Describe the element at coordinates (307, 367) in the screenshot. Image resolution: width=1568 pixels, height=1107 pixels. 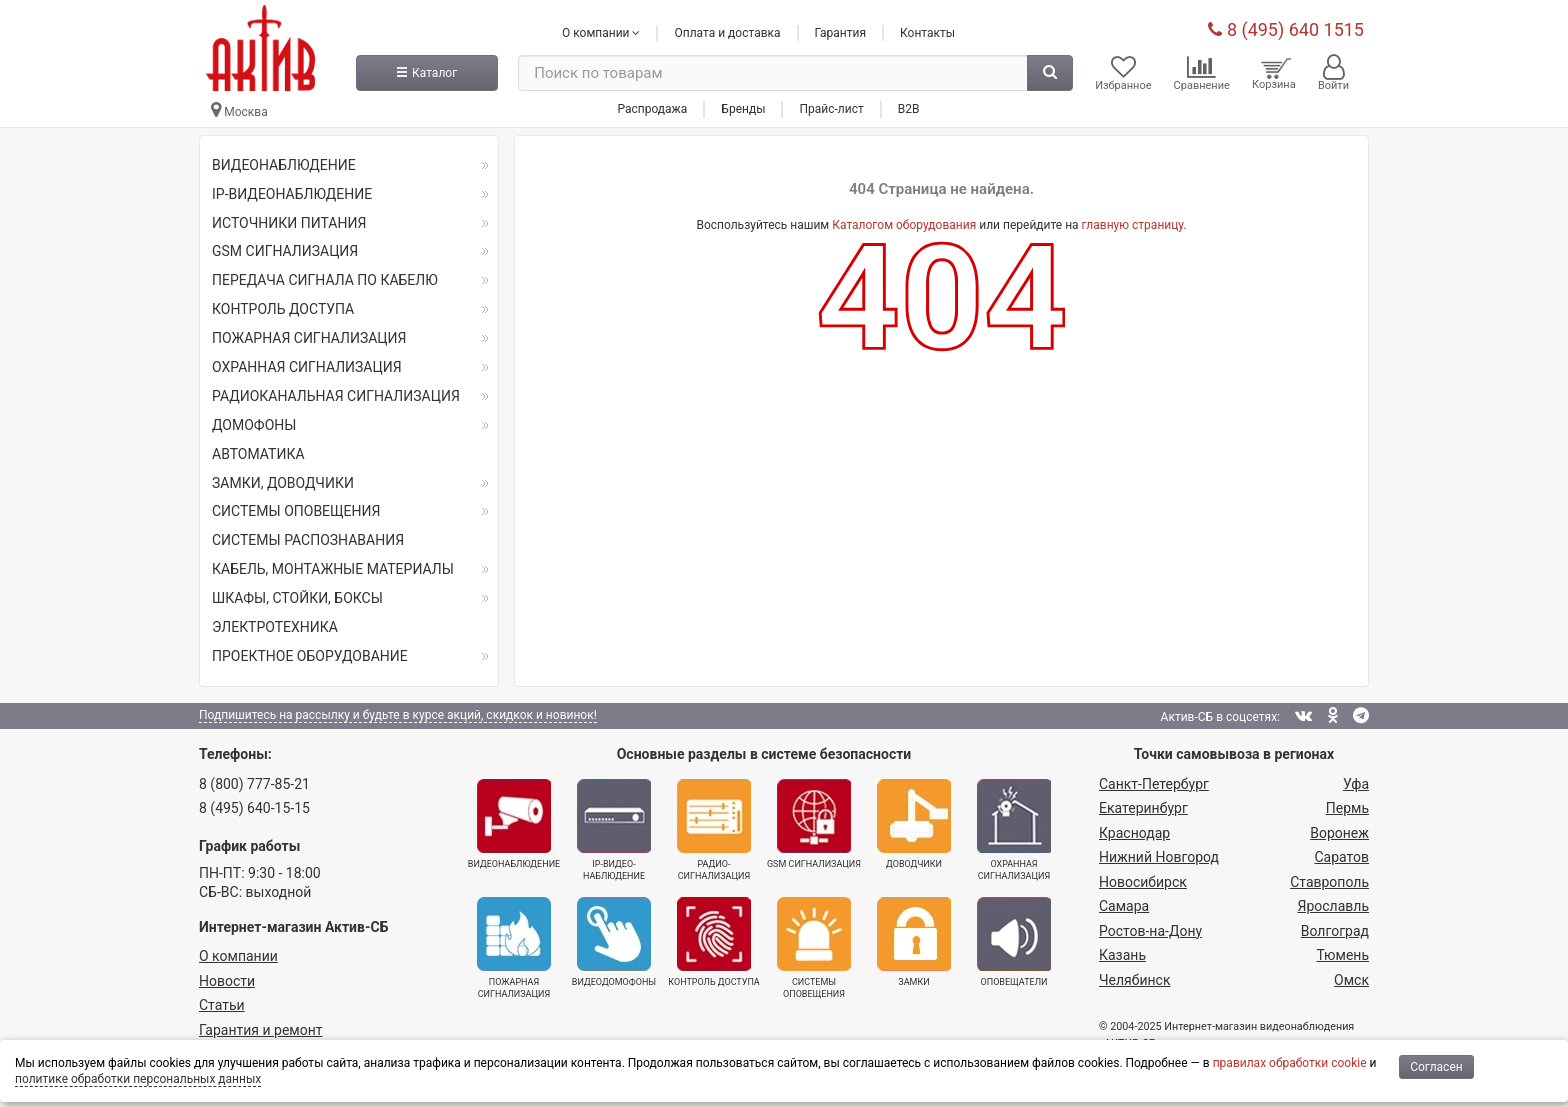
I see `ОХРАННАЯ СИГНАЛИЗАЦИЯ` at that location.